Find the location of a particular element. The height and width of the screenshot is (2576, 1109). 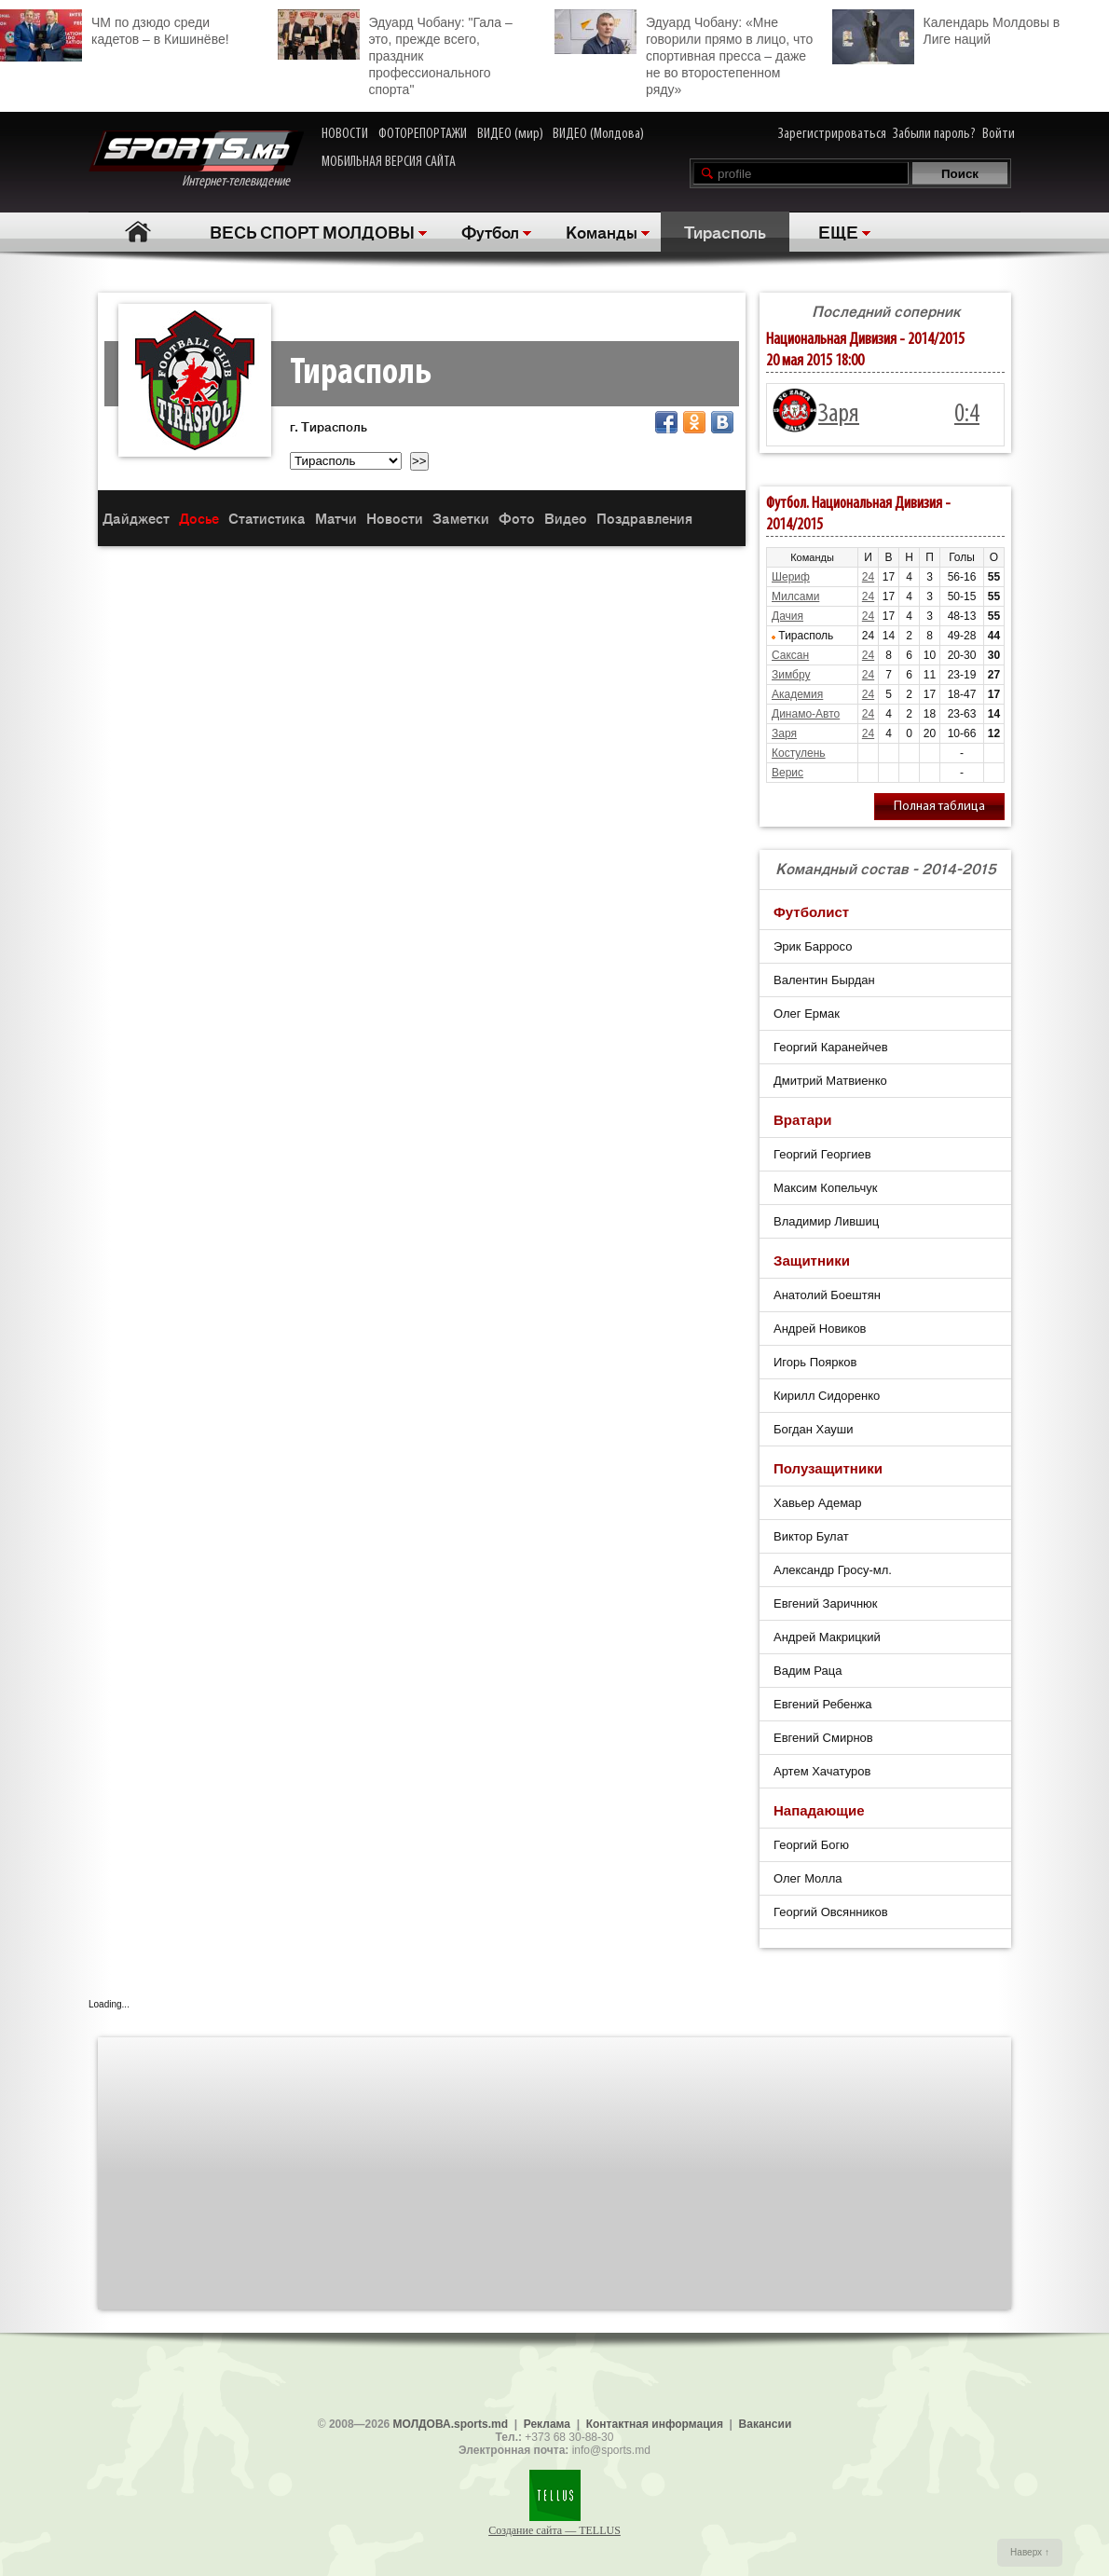

Зарегистрироваться is located at coordinates (832, 134).